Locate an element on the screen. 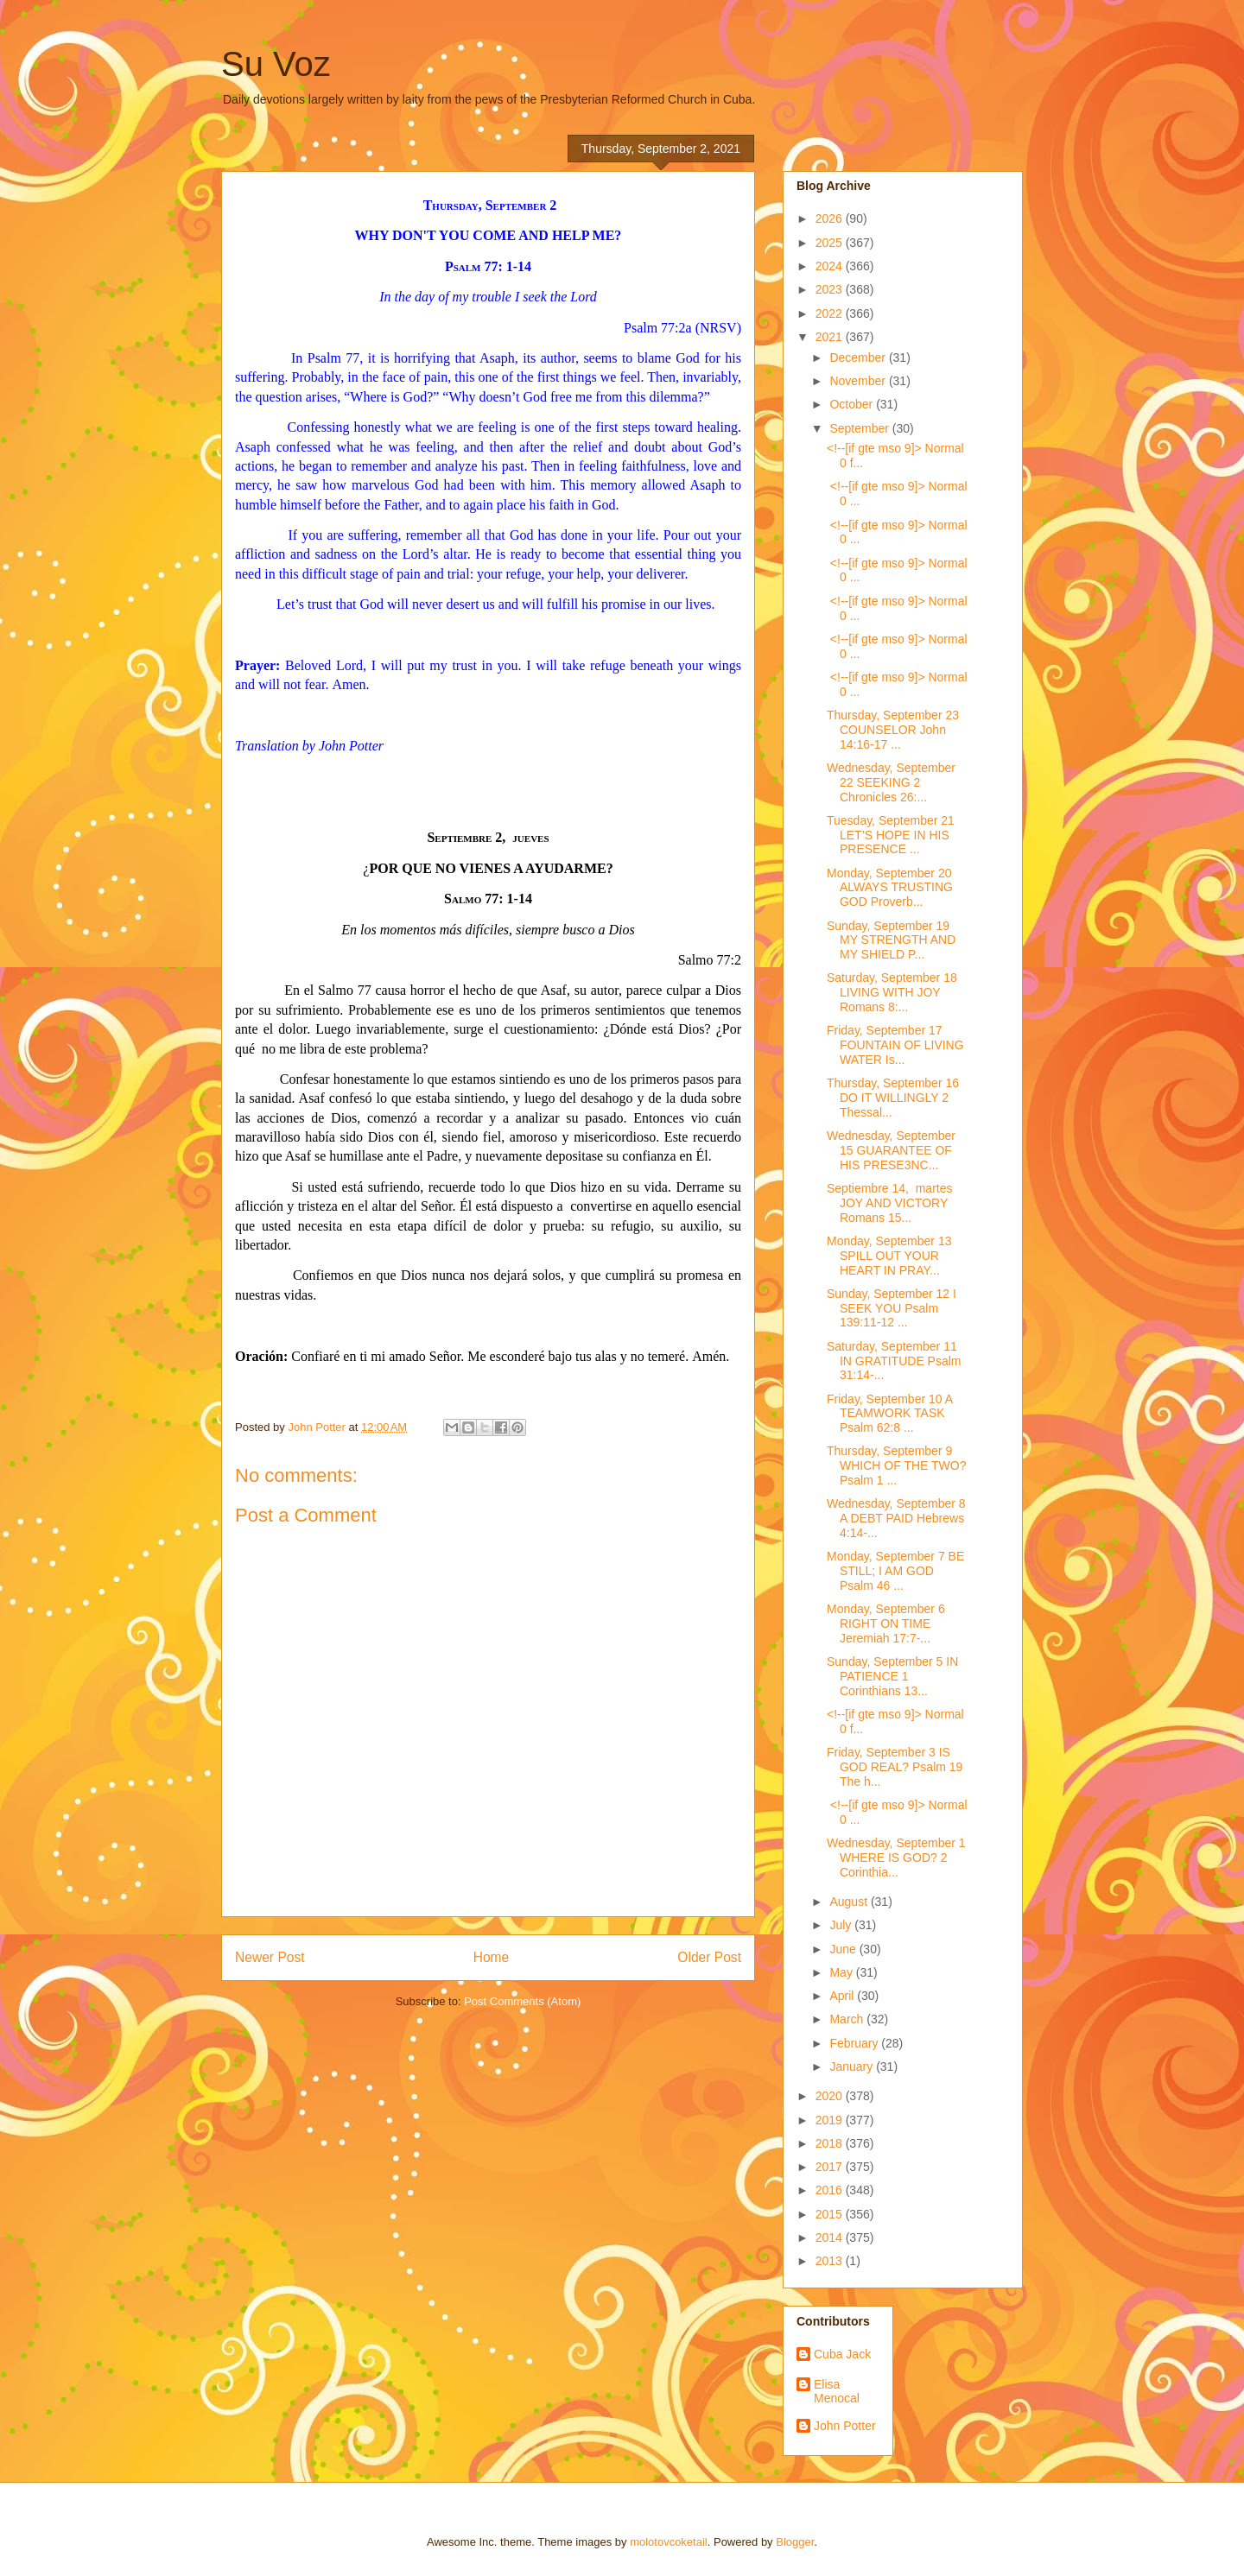 The height and width of the screenshot is (2576, 1244). Friday, September 17 FOUNTAIN OF LIVING WATER Is... is located at coordinates (895, 1044).